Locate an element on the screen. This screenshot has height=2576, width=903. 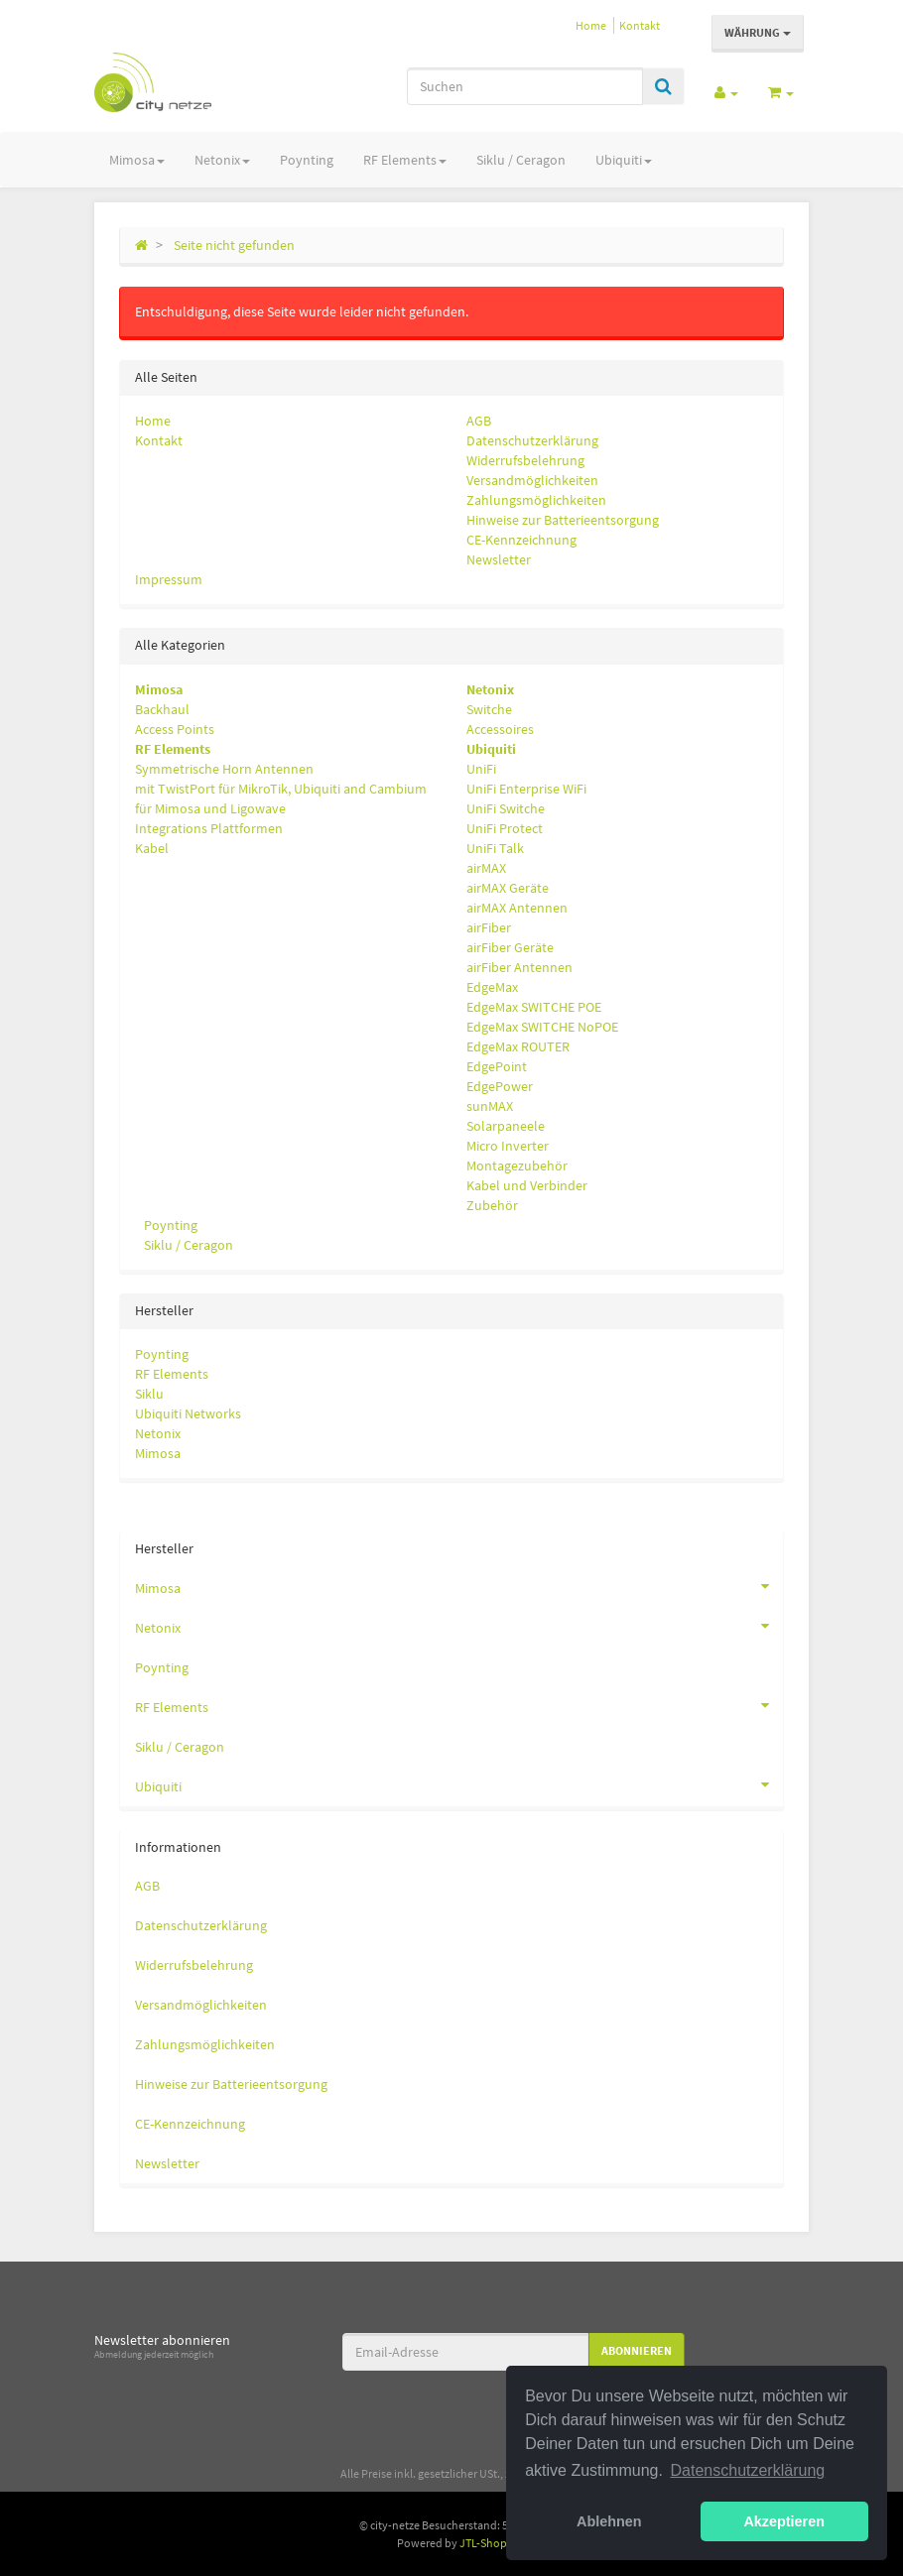
Akzeptieren [button] is located at coordinates (784, 2521).